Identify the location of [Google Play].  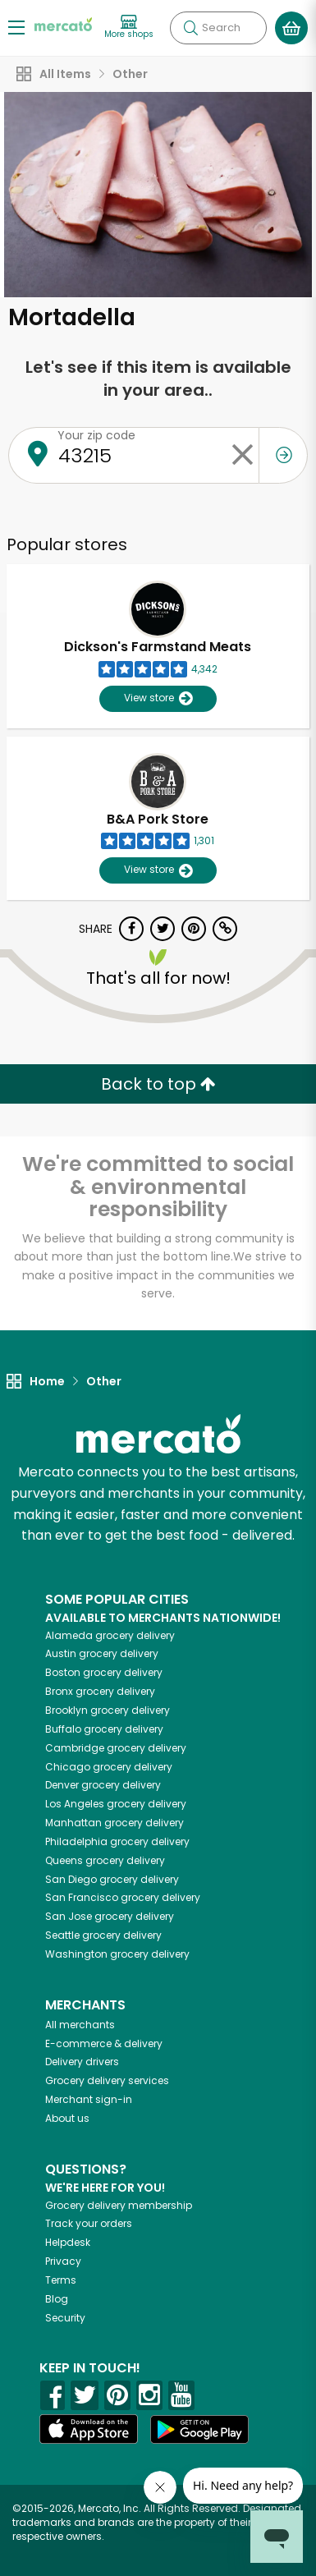
(199, 2429).